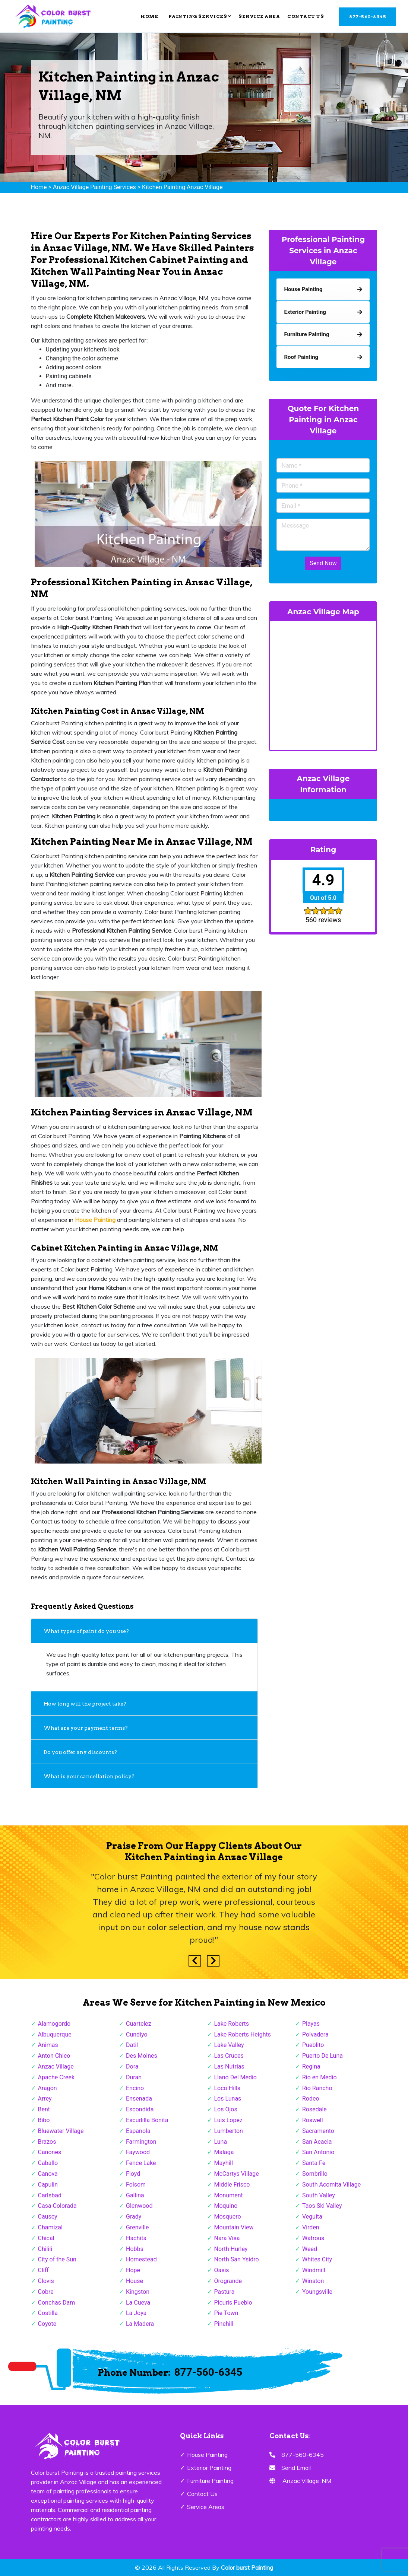  I want to click on Contact Us, so click(305, 16).